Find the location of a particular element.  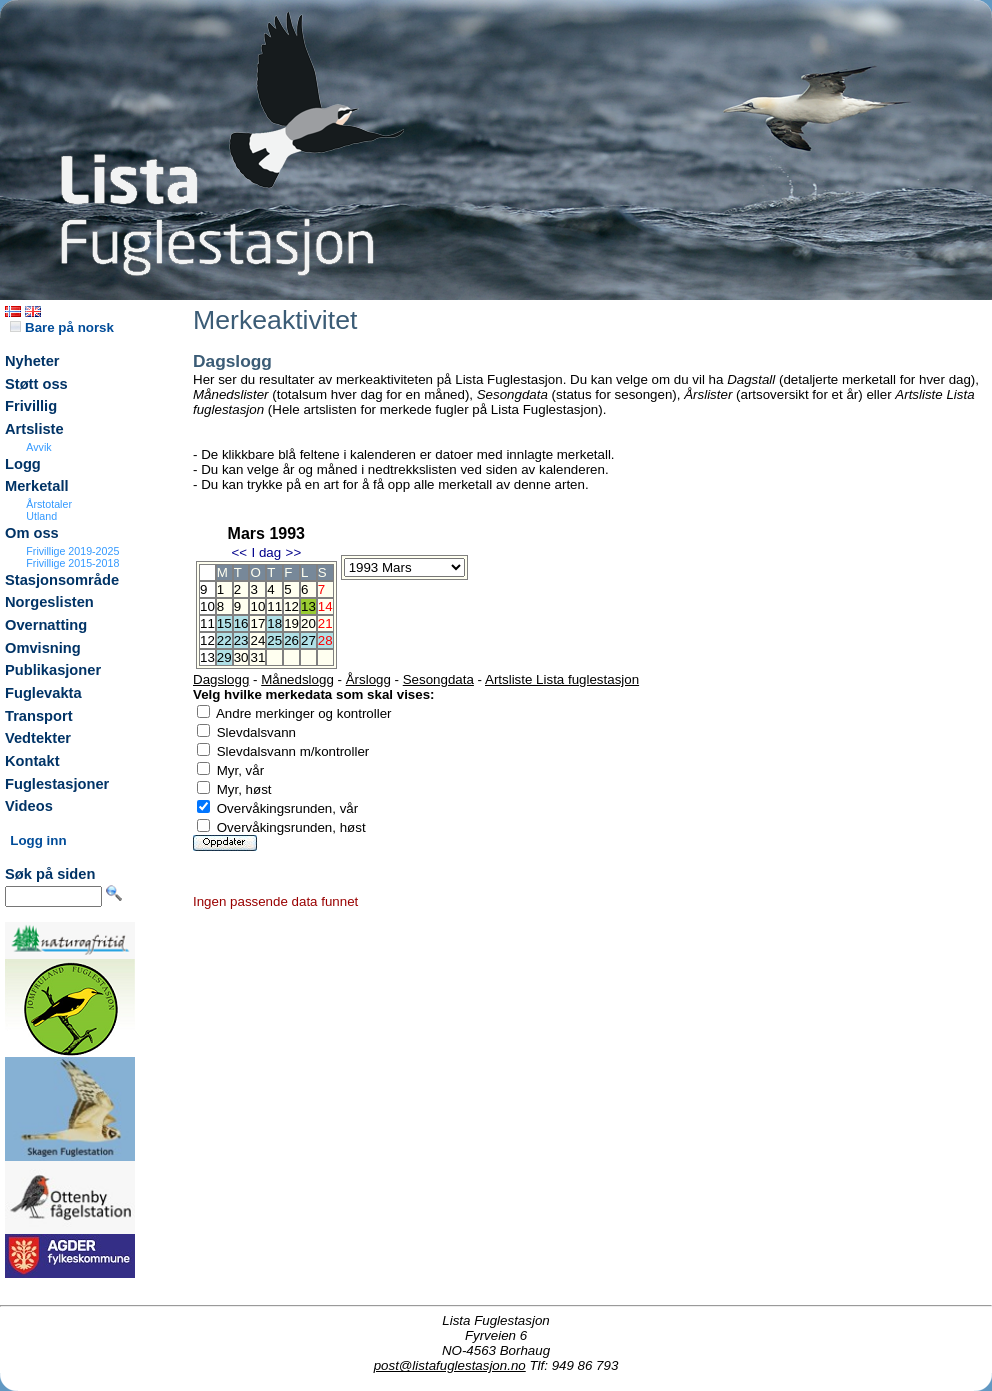

19 is located at coordinates (291, 623).